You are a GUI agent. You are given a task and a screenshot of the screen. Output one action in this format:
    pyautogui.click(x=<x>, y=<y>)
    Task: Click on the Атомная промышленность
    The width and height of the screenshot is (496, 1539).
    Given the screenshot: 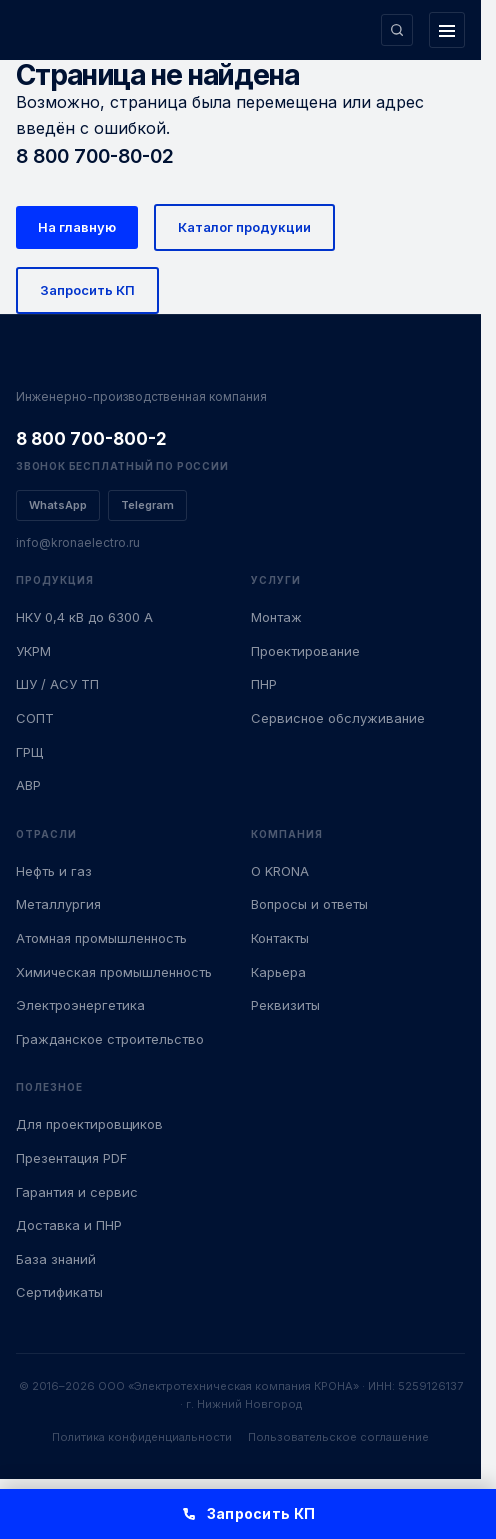 What is the action you would take?
    pyautogui.click(x=101, y=938)
    